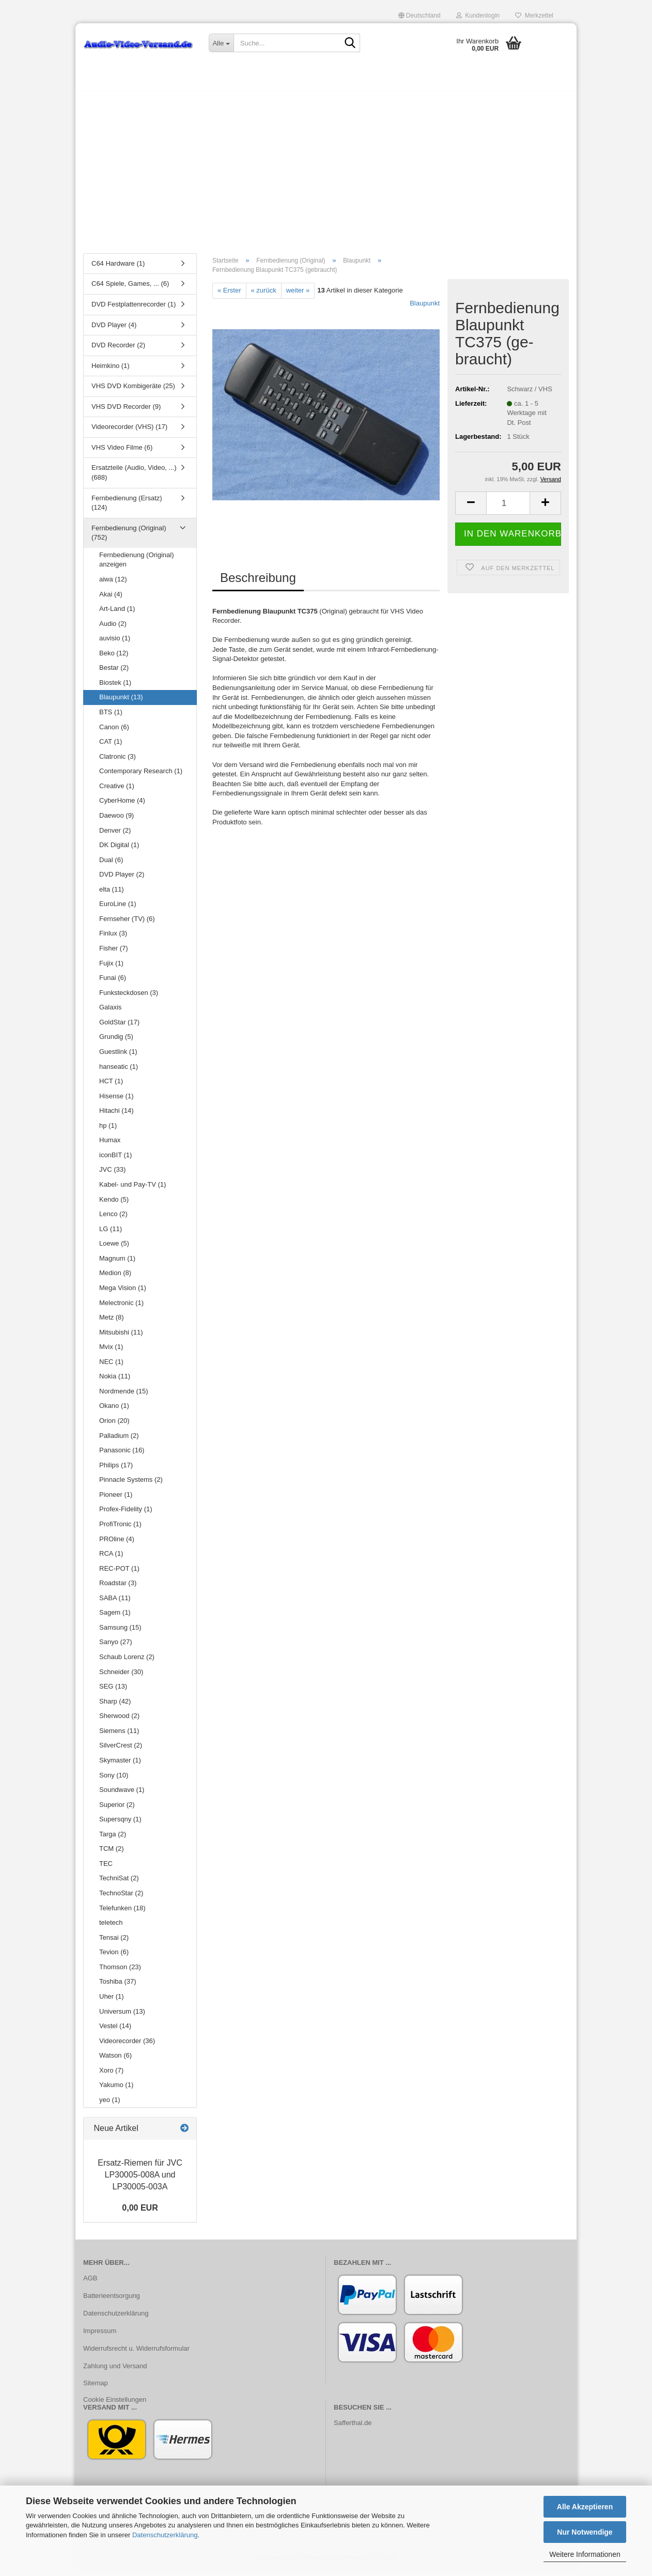 The image size is (652, 2576). Describe the element at coordinates (111, 1558) in the screenshot. I see `RCA (1)` at that location.